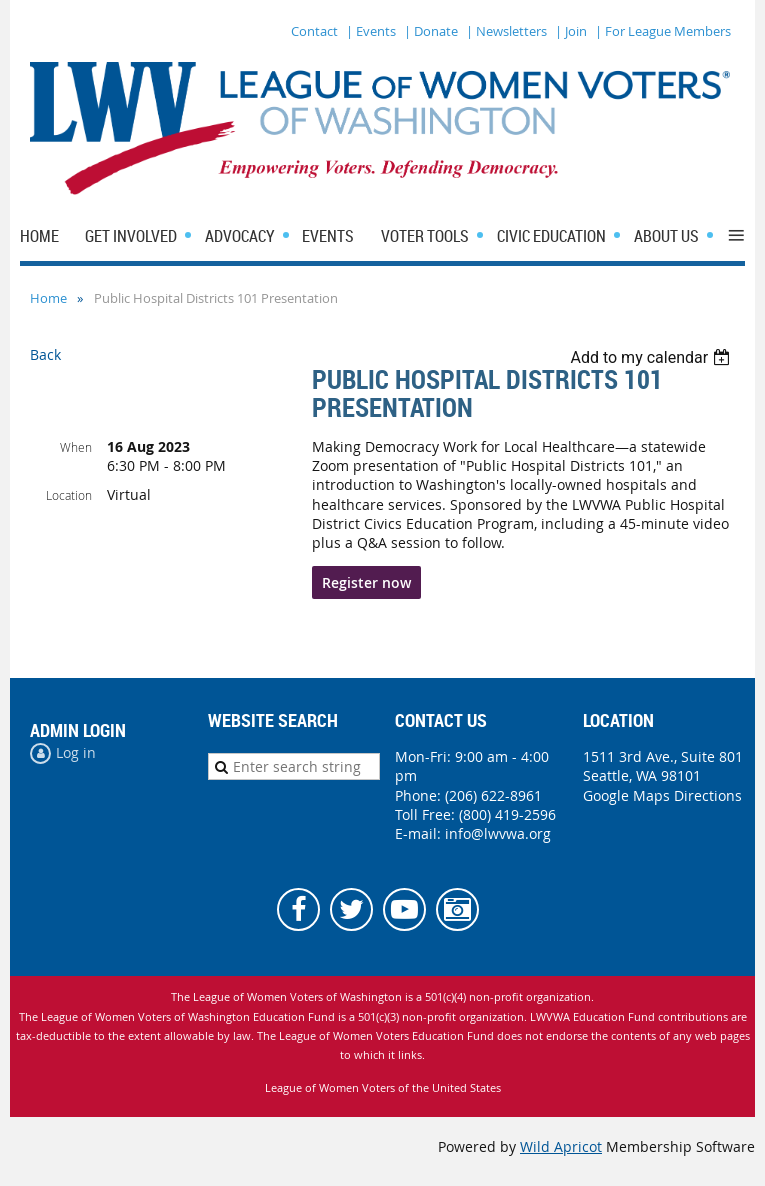 This screenshot has width=765, height=1186. I want to click on Back, so click(45, 354).